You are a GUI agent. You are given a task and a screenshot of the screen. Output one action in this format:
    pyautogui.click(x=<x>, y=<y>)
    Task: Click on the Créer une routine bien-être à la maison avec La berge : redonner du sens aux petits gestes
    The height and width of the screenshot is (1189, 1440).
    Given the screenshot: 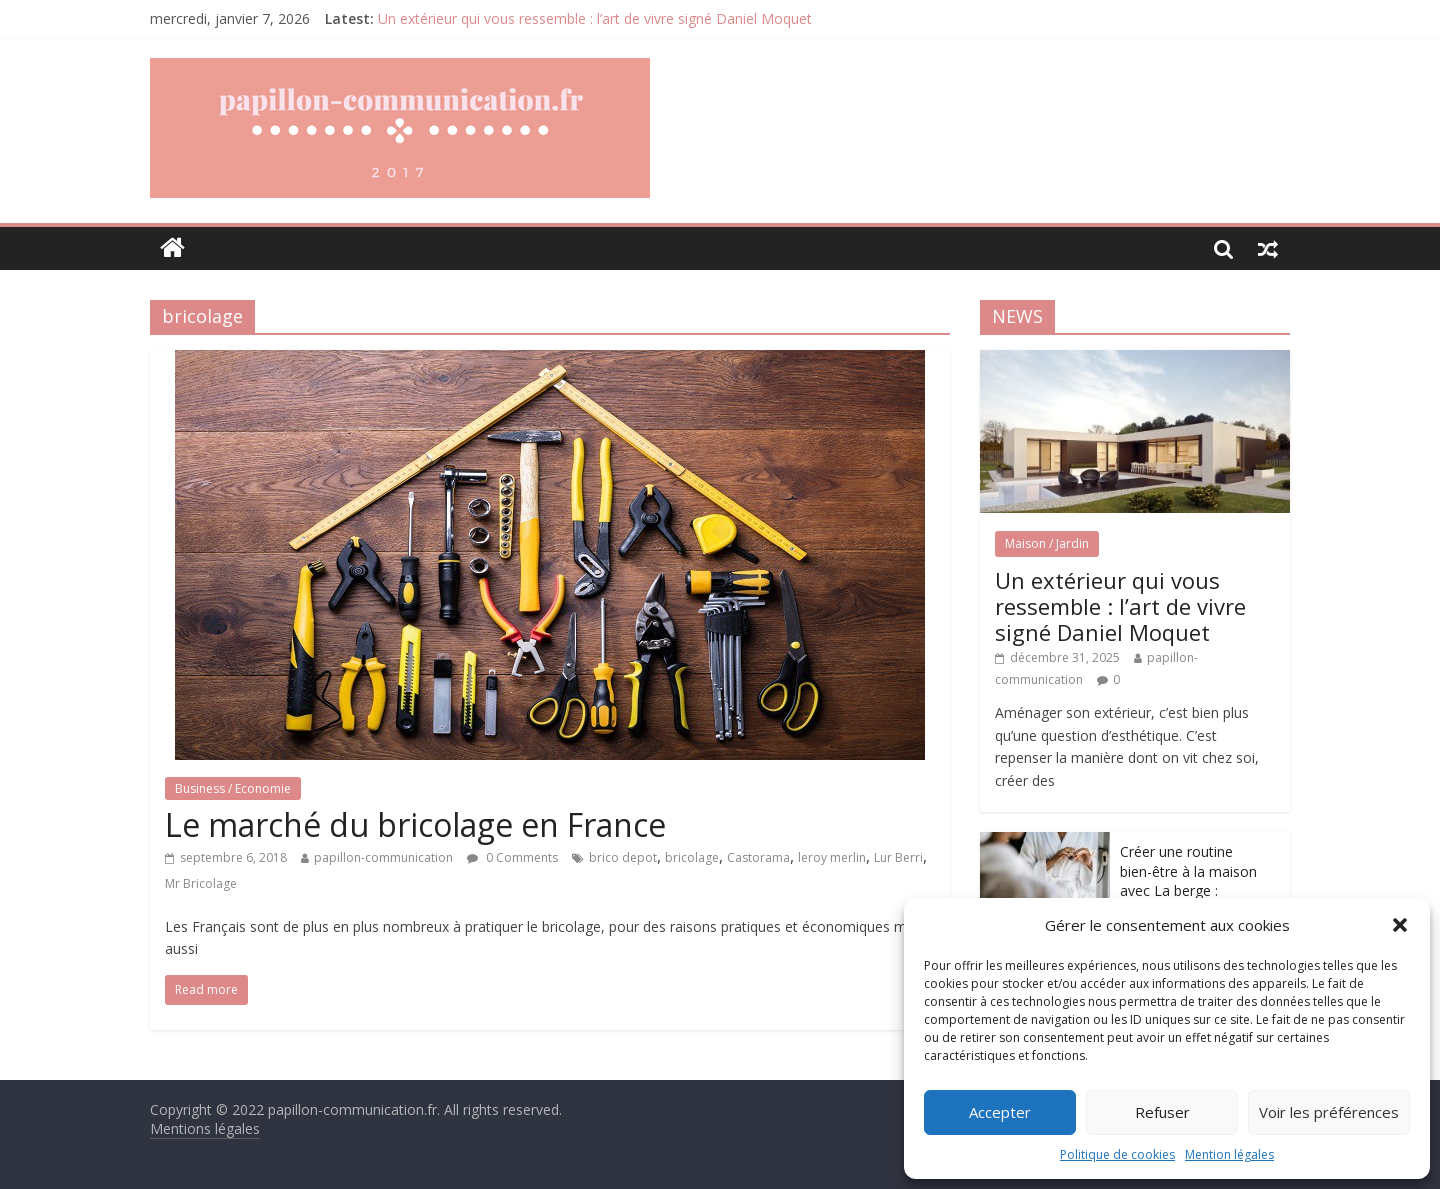 What is the action you would take?
    pyautogui.click(x=1190, y=890)
    